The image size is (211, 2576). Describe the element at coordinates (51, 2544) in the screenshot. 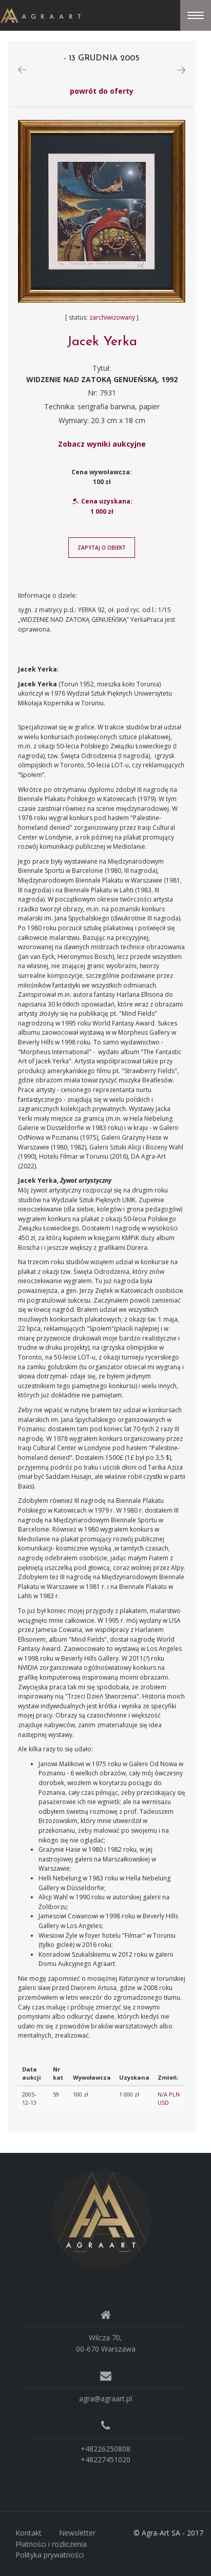

I see `Płatności i rozliczenia` at that location.